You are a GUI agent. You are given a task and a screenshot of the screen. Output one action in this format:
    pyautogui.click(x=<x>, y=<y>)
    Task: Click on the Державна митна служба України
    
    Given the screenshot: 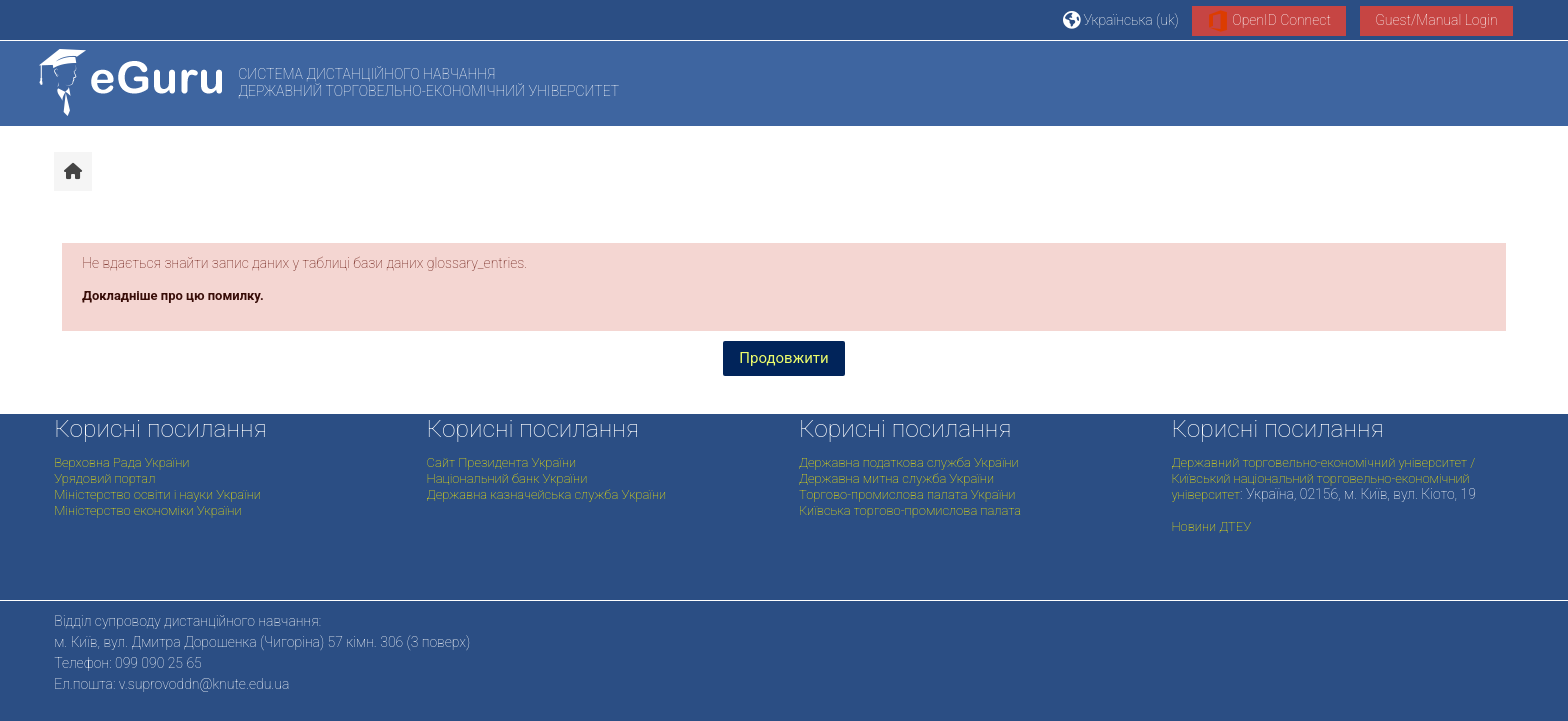 What is the action you would take?
    pyautogui.click(x=896, y=478)
    